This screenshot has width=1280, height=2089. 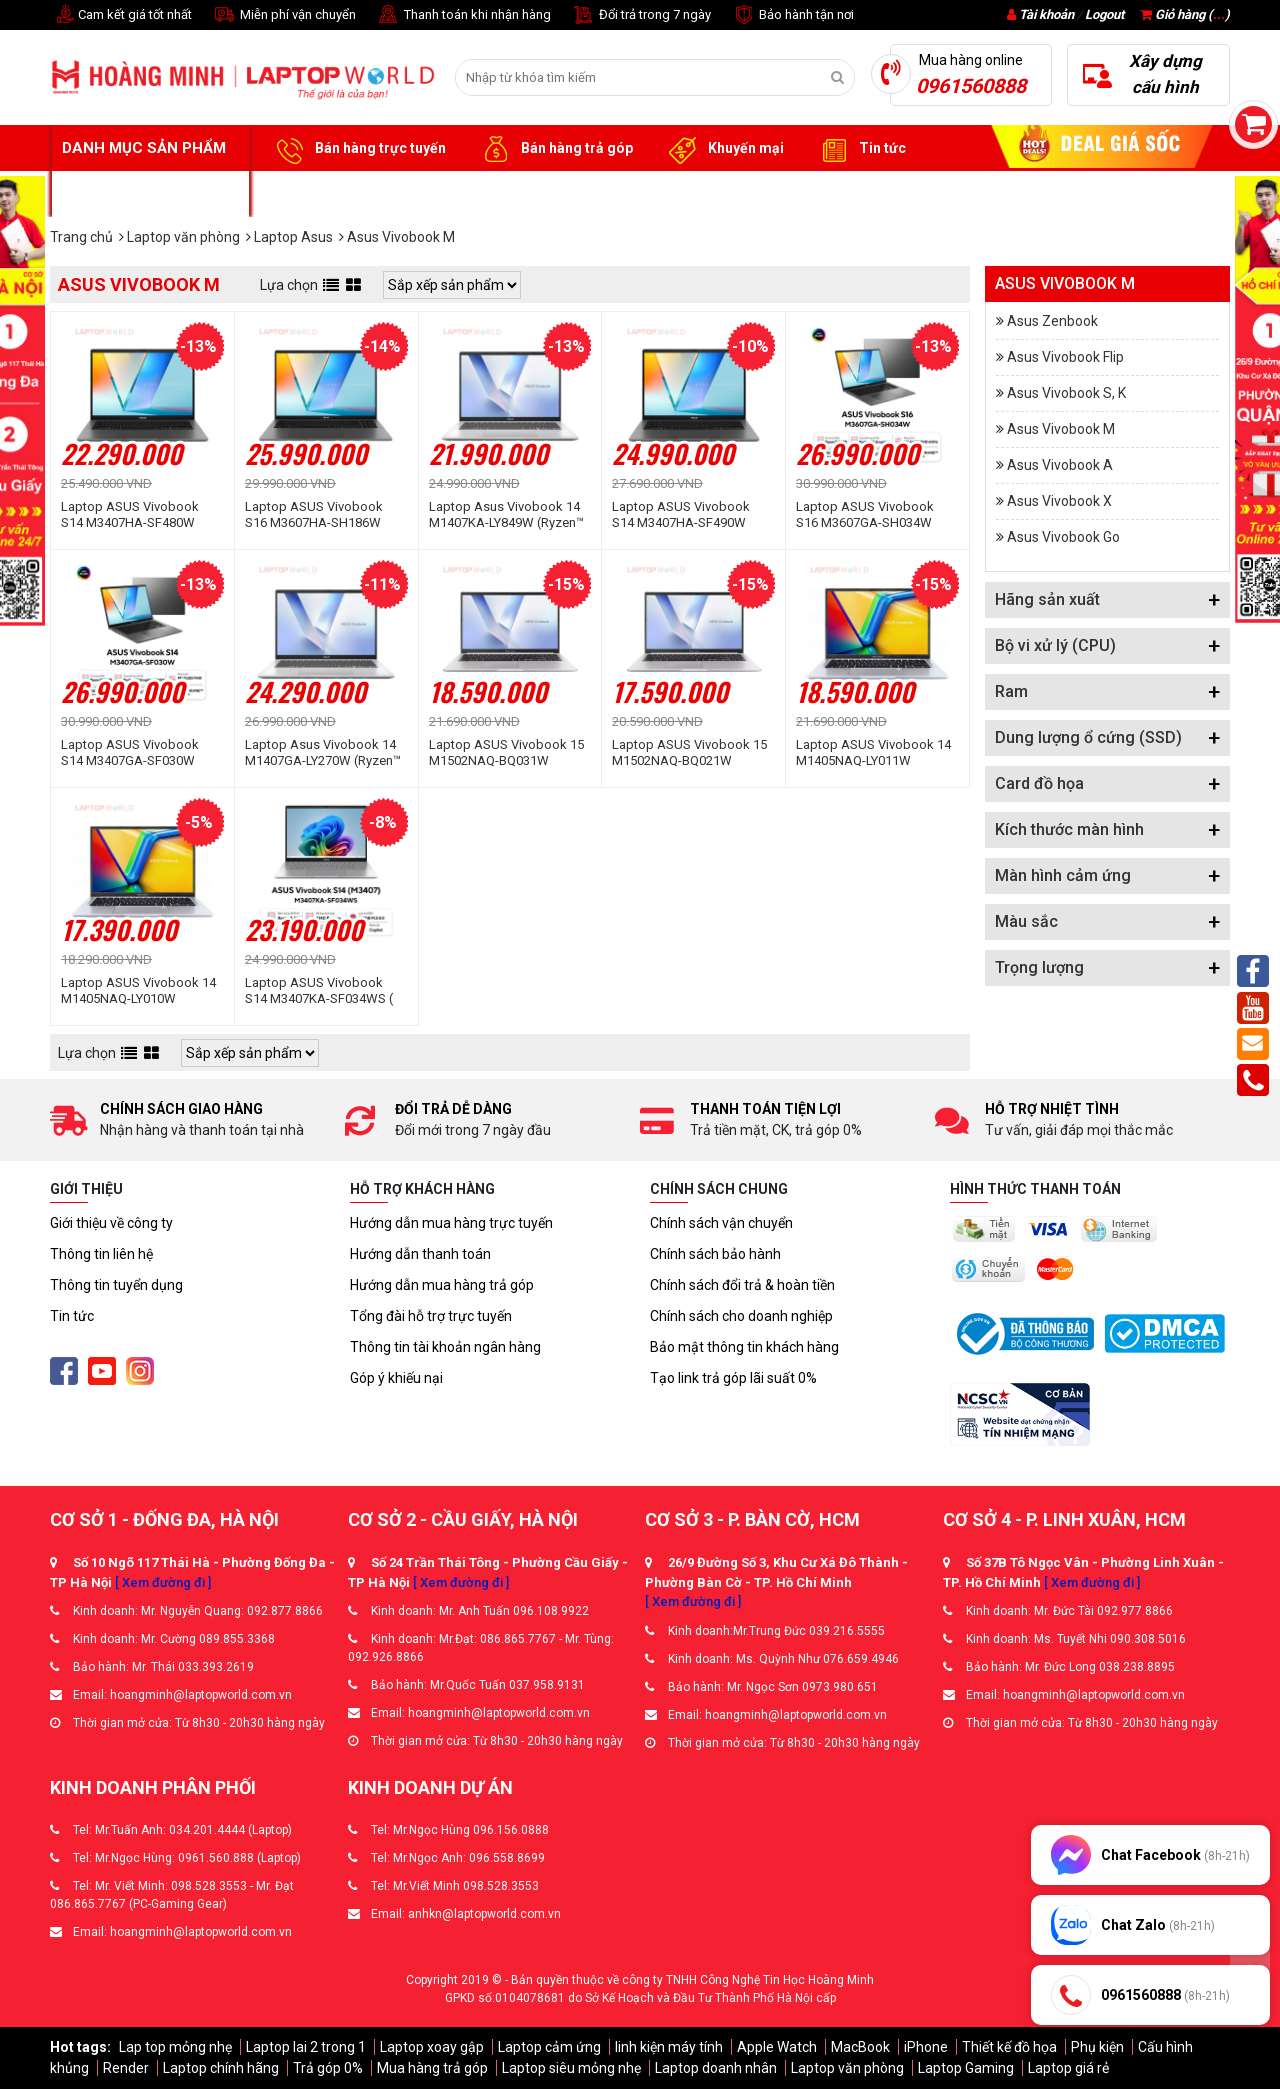 I want to click on Laptop chính hãng, so click(x=221, y=2068).